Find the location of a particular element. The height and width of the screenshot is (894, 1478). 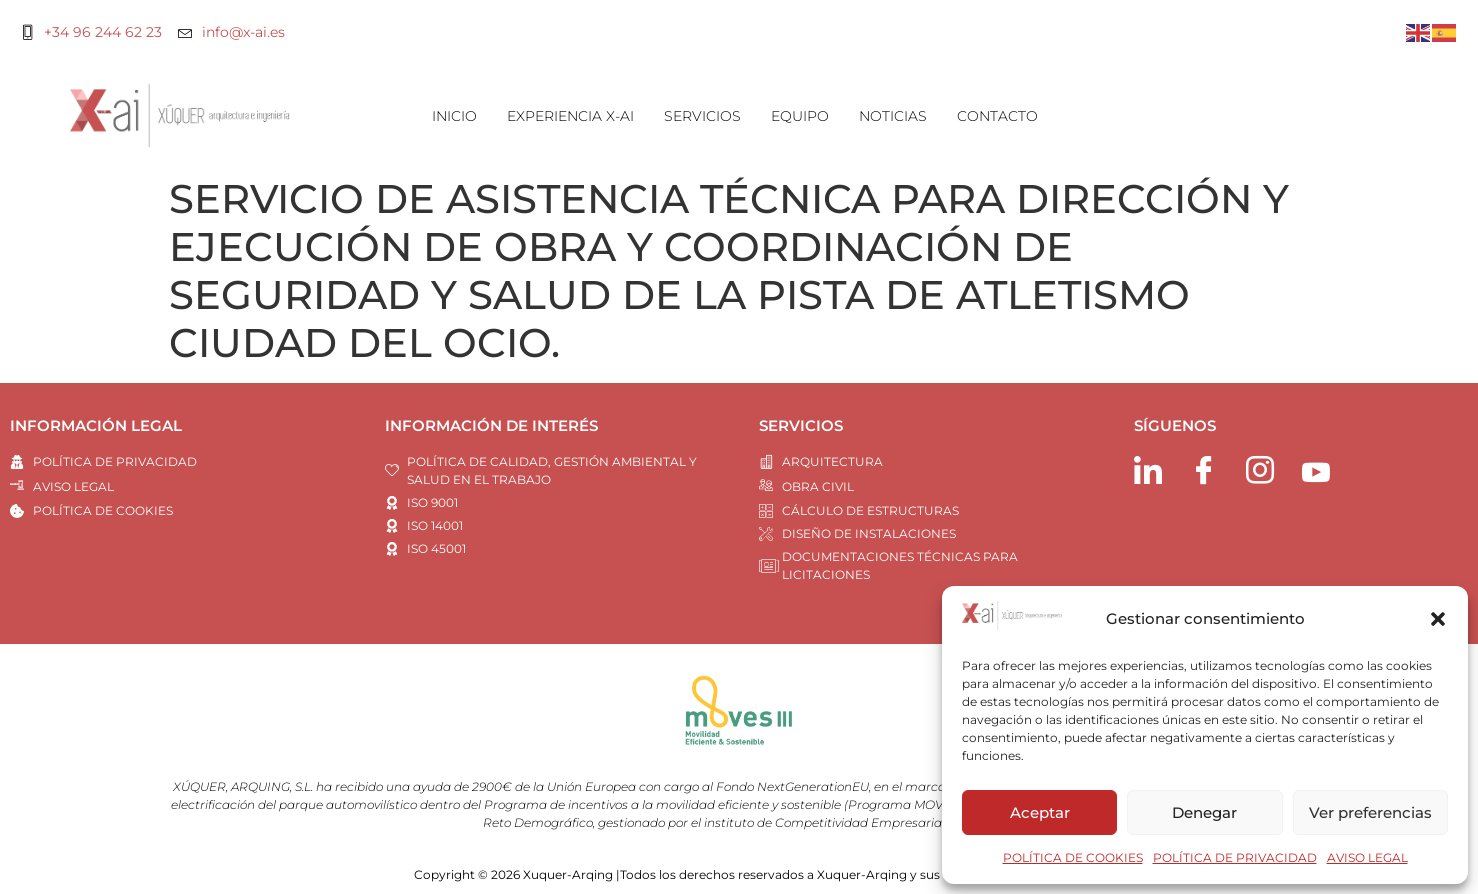

Ver preferencias is located at coordinates (1370, 812).